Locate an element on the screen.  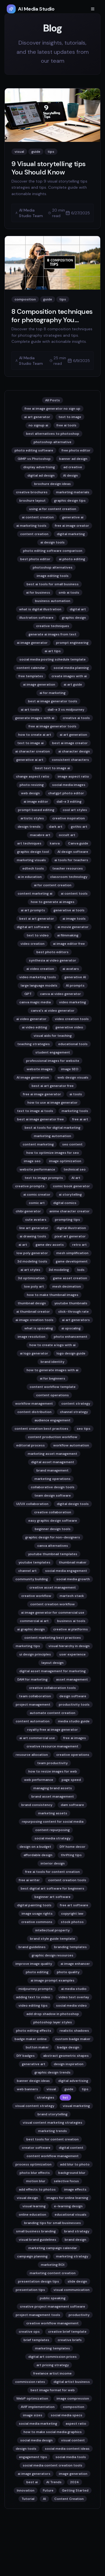
create images with ai is located at coordinates (69, 676).